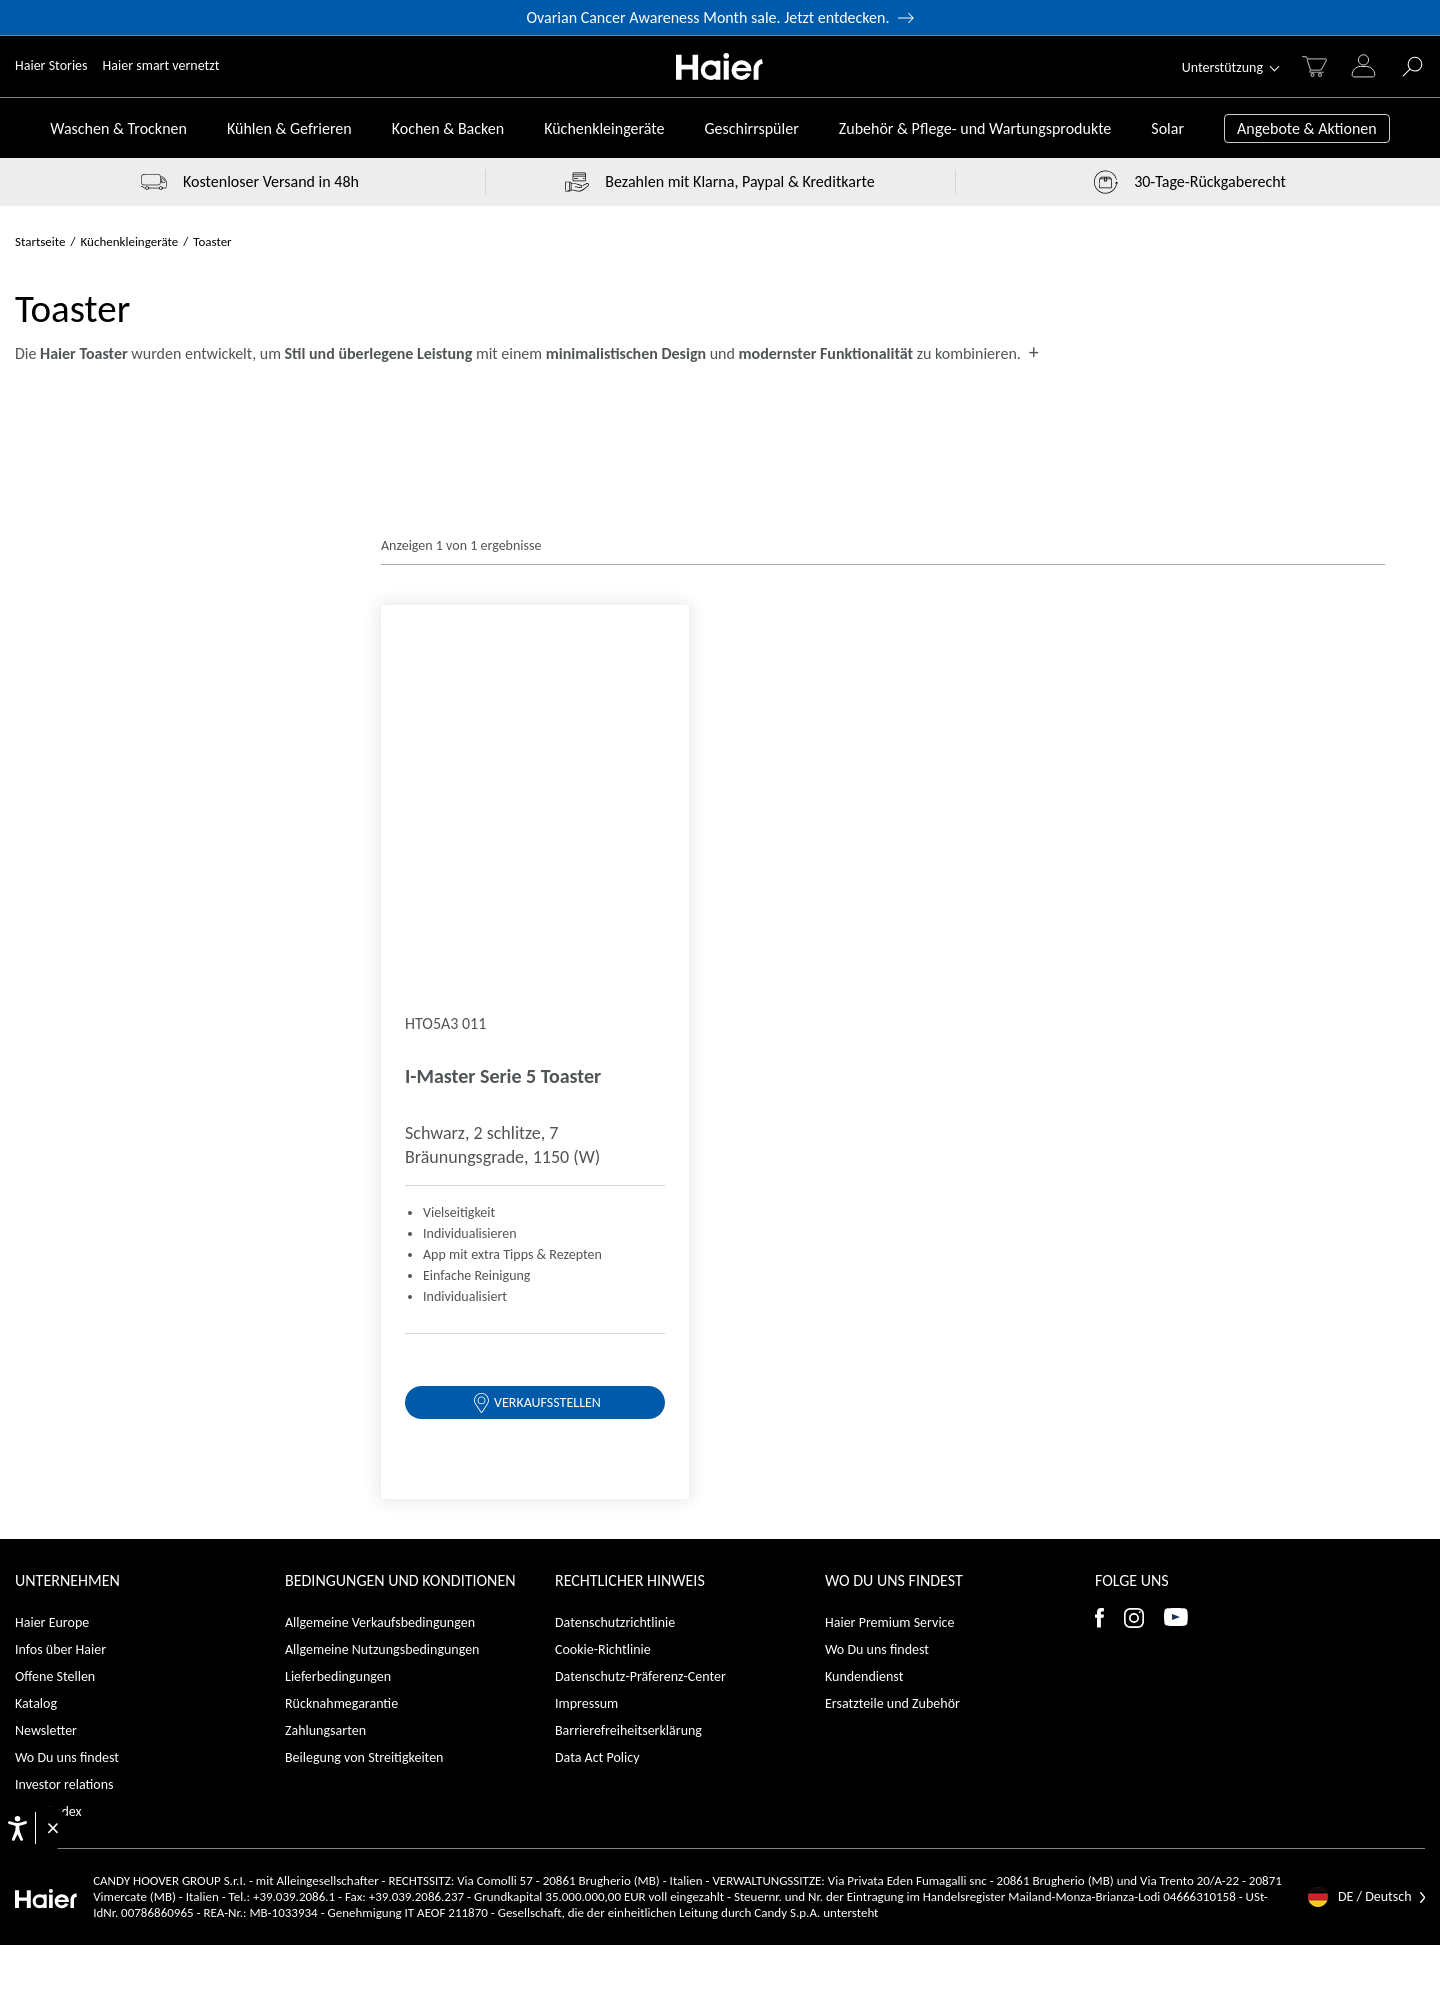 The width and height of the screenshot is (1440, 1990). I want to click on Startseite, so click(40, 241).